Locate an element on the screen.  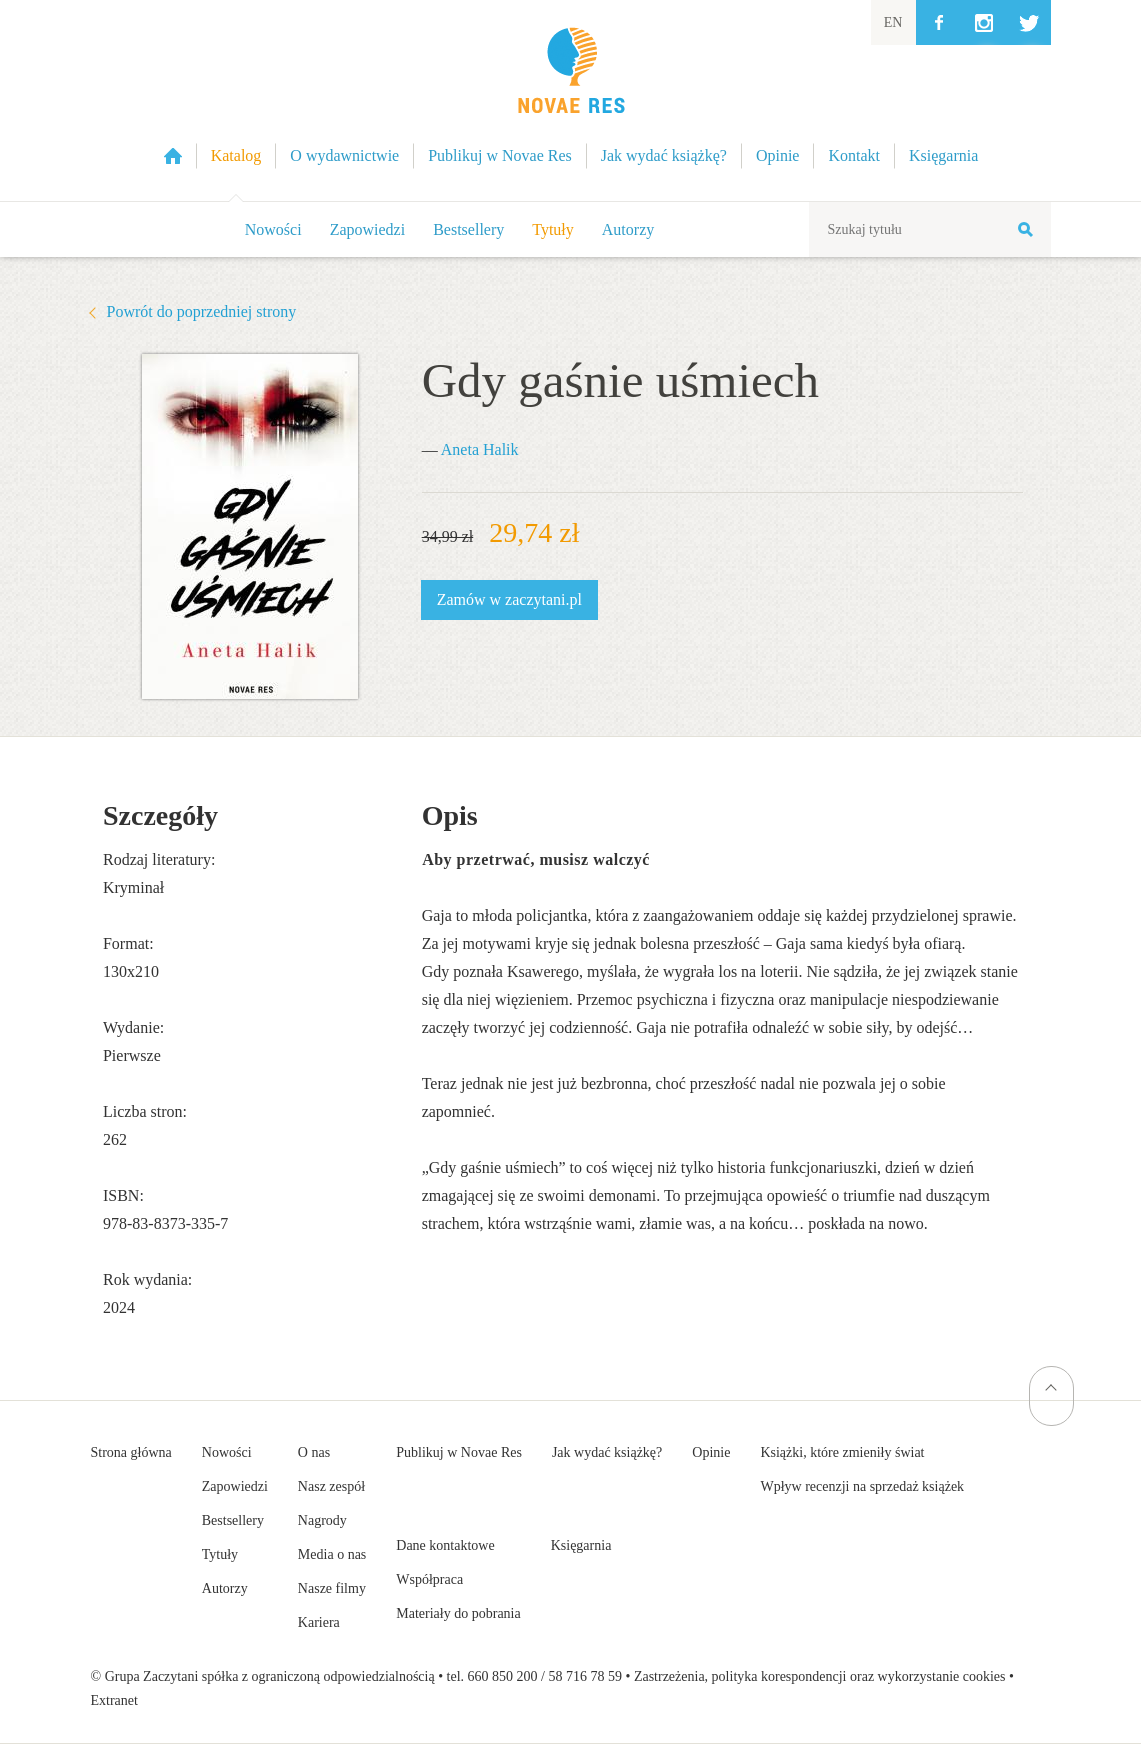
Opinie is located at coordinates (711, 1452).